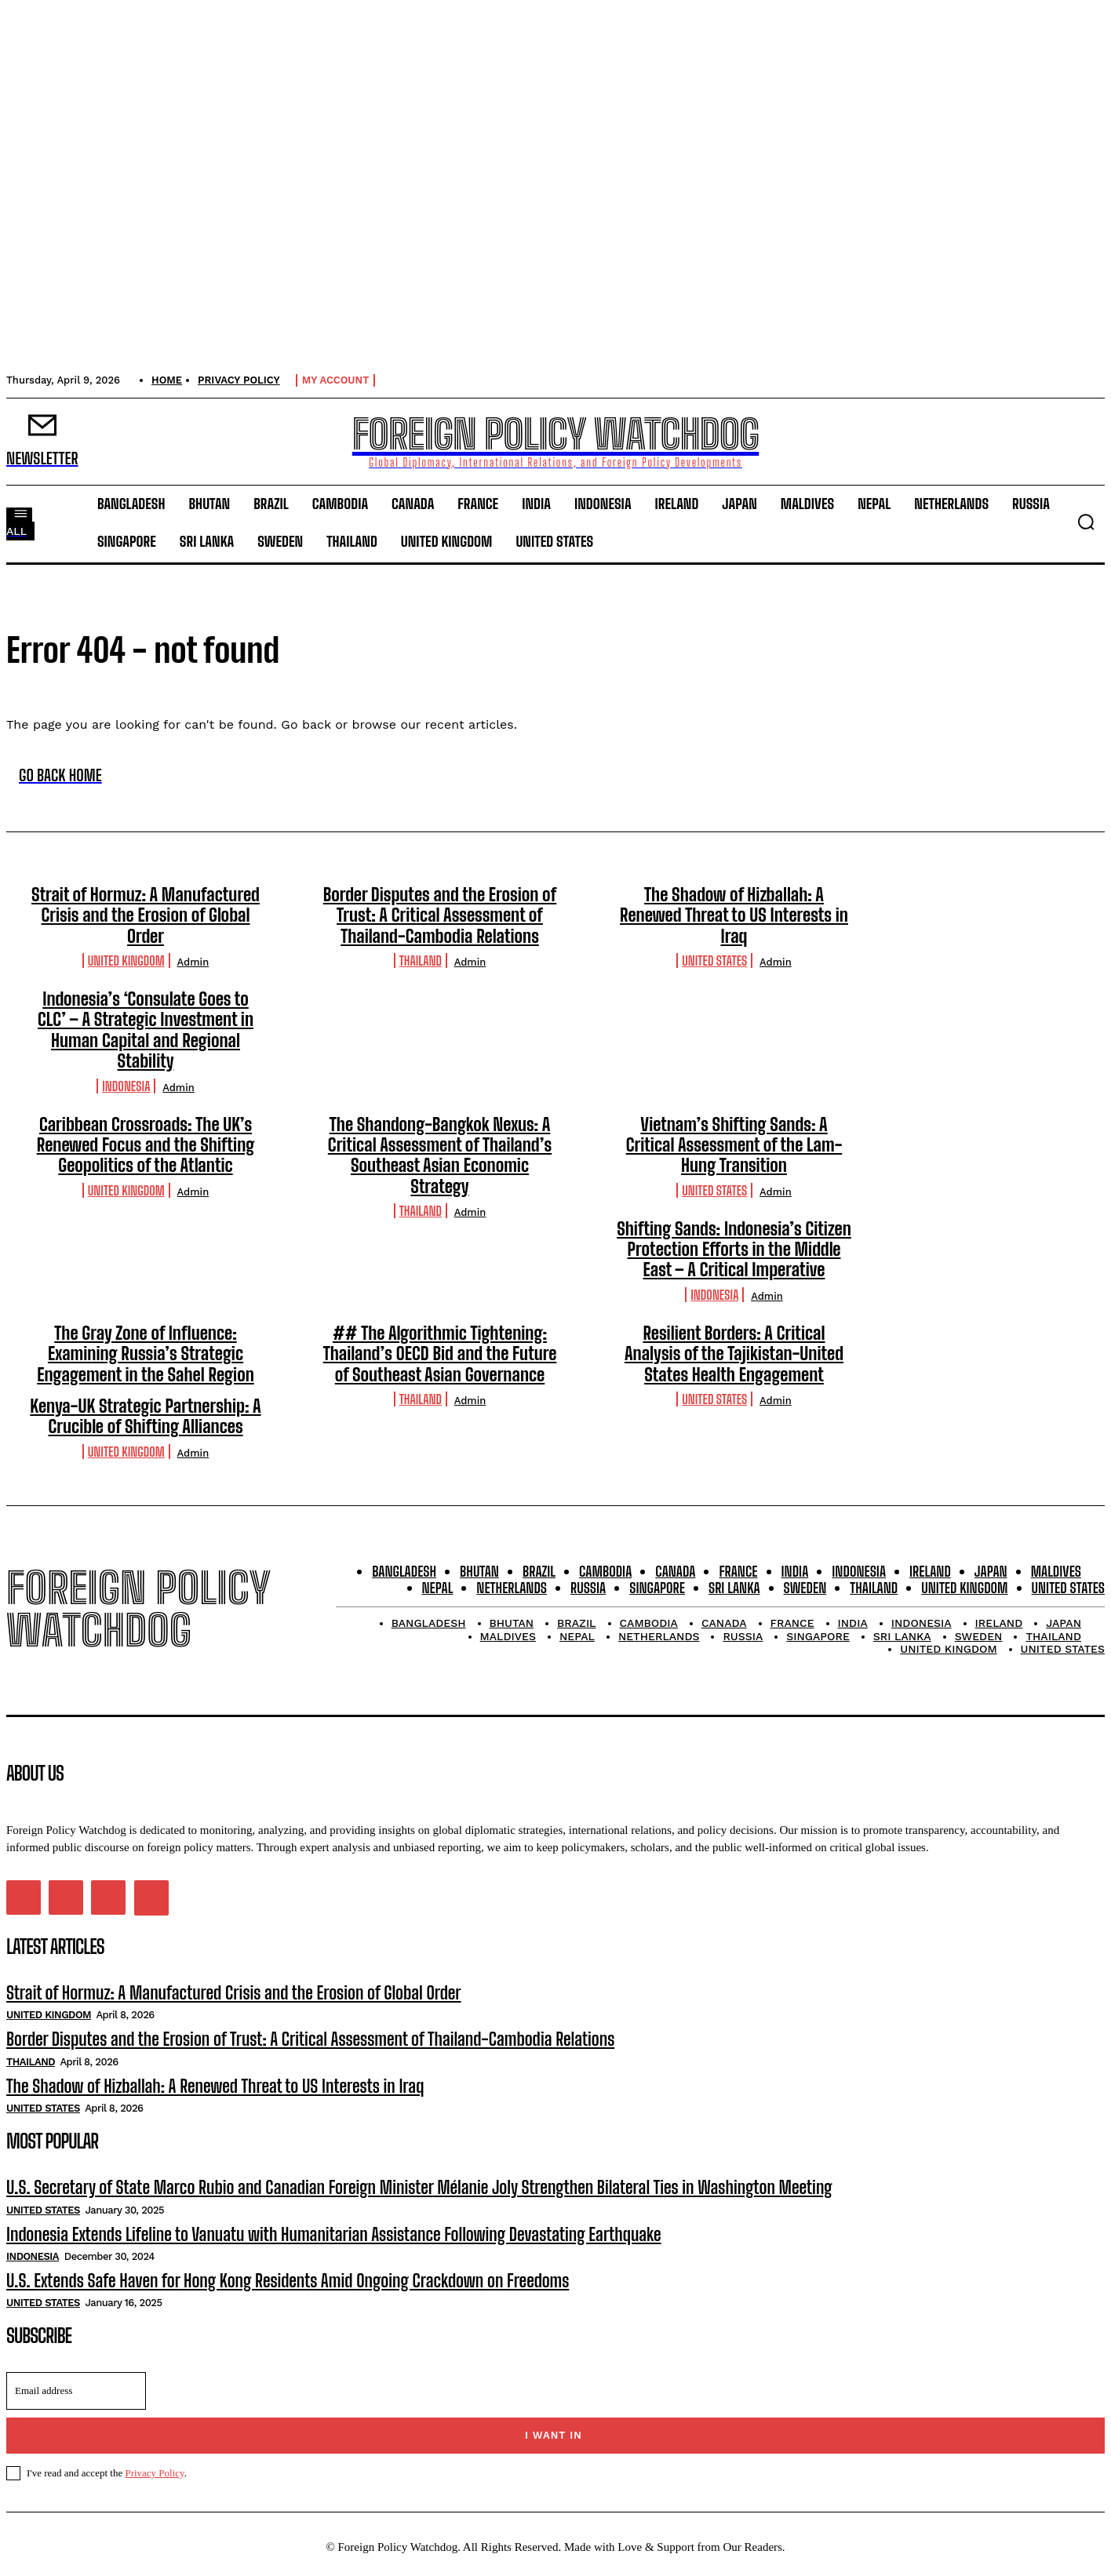 Image resolution: width=1111 pixels, height=2576 pixels. Describe the element at coordinates (154, 2473) in the screenshot. I see `Privacy Policy` at that location.